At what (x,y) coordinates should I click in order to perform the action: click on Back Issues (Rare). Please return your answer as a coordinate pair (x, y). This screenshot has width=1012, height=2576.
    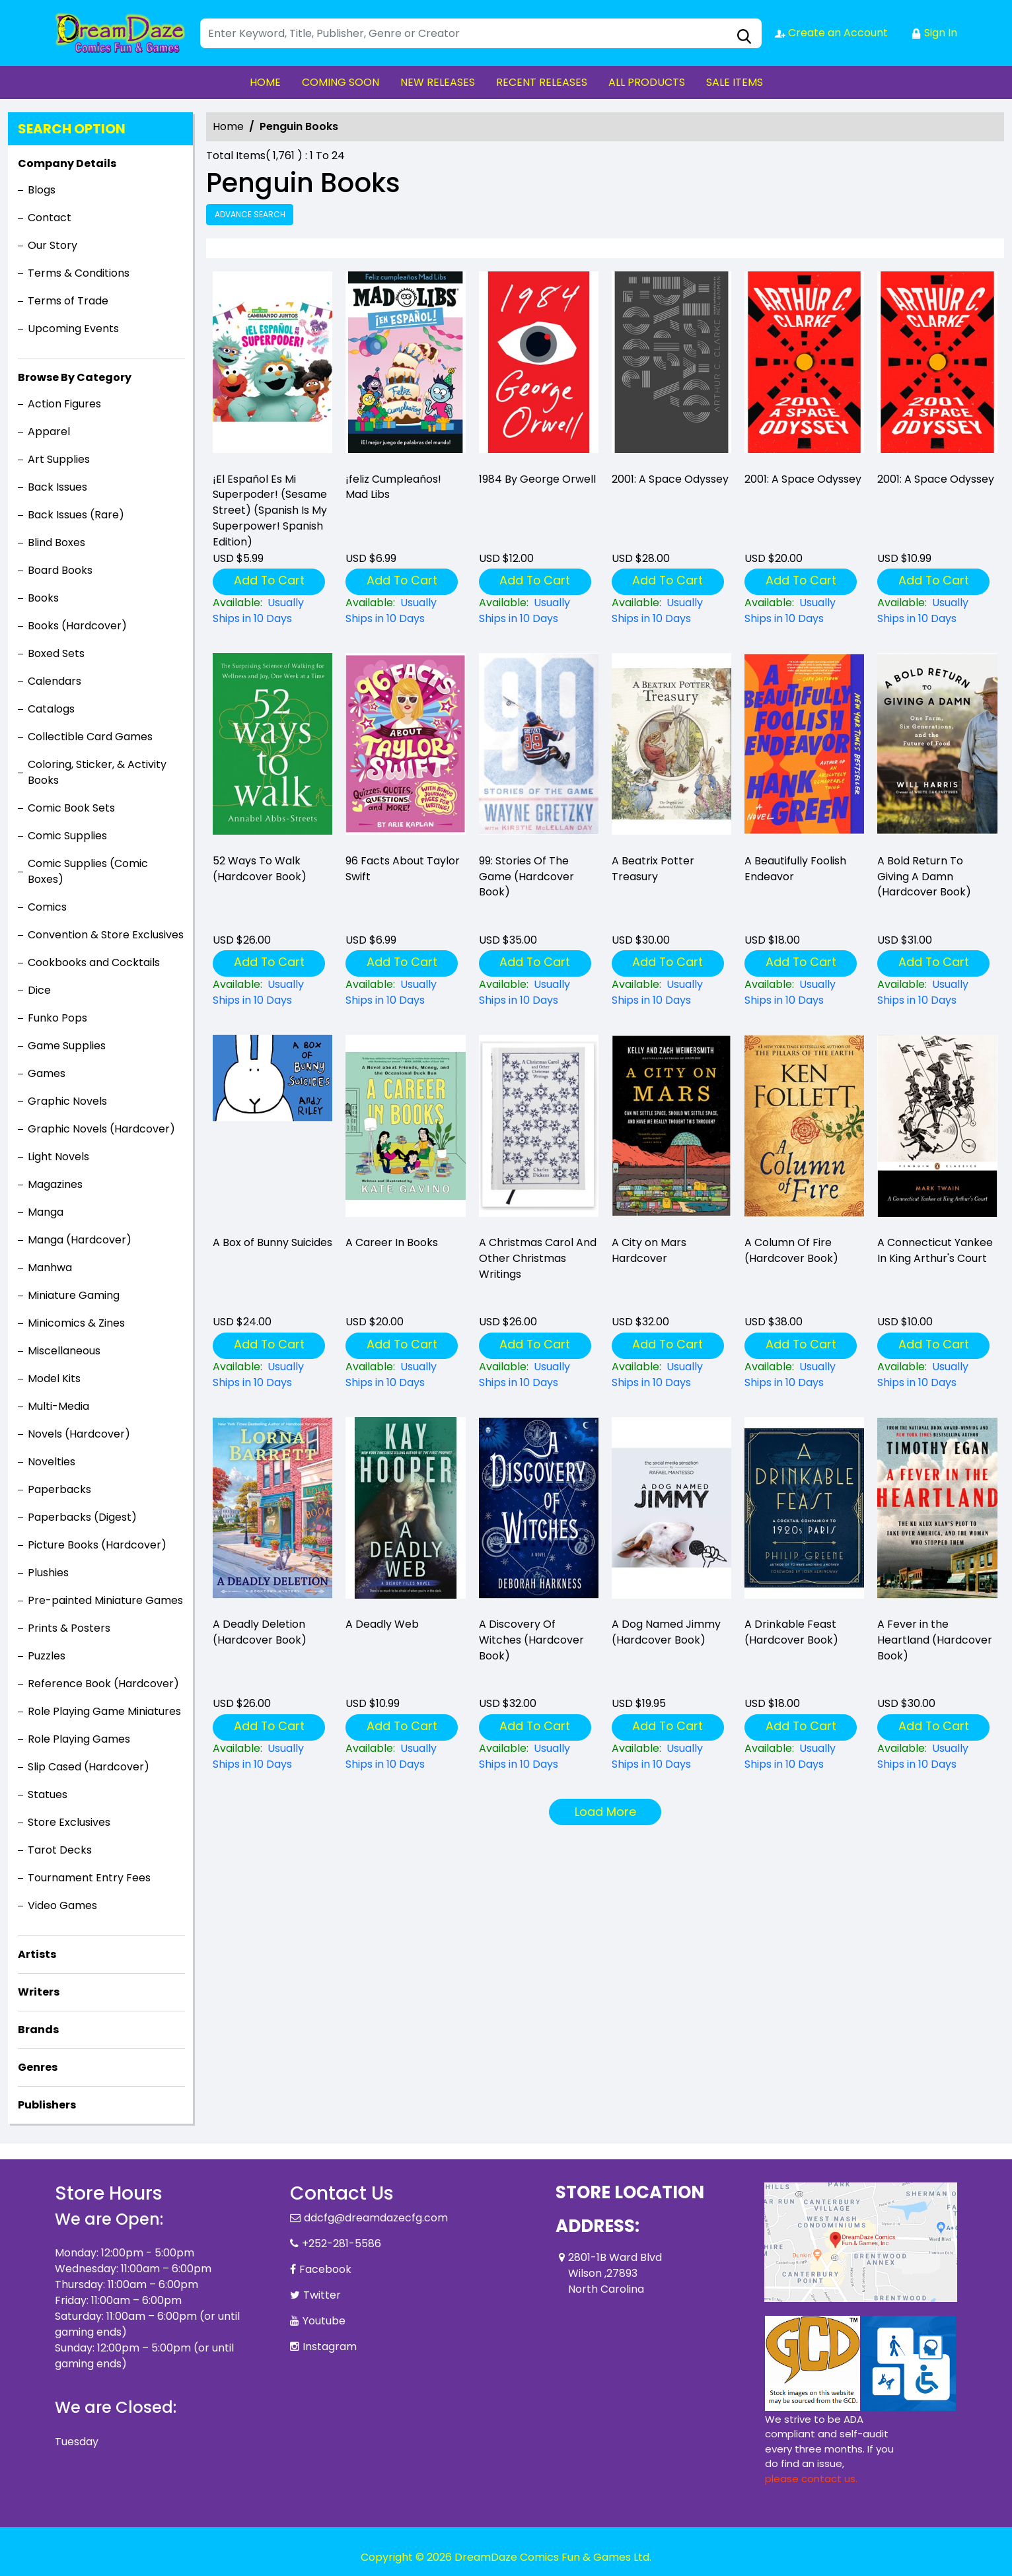
    Looking at the image, I should click on (76, 514).